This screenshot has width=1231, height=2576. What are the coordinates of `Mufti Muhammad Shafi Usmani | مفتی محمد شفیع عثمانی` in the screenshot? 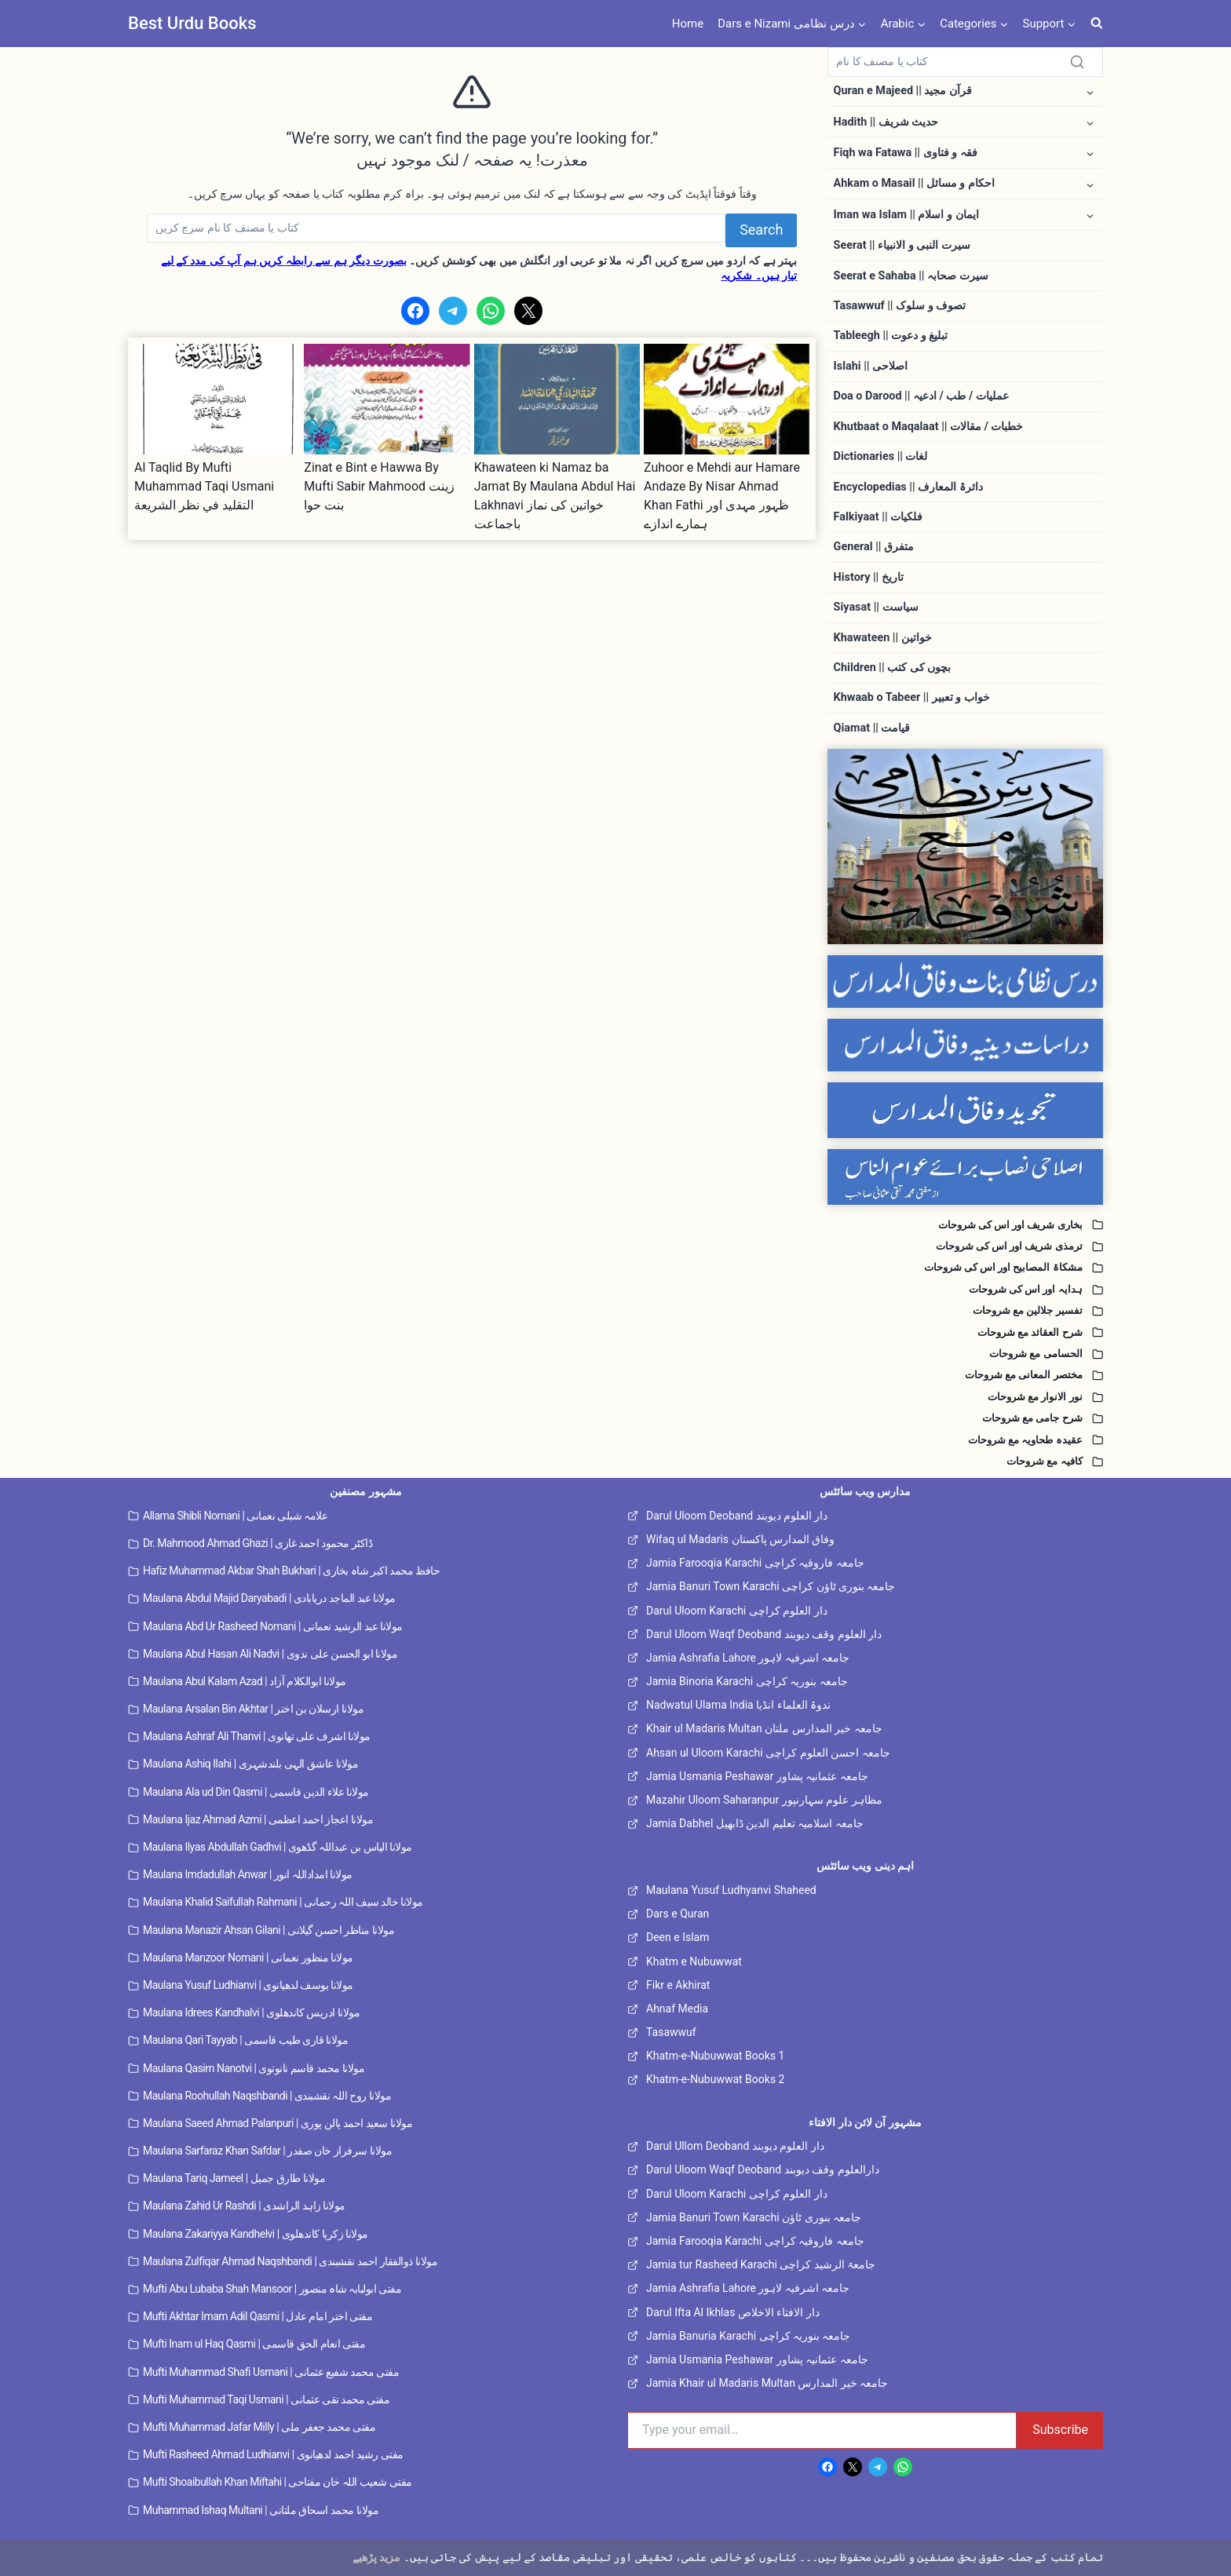 It's located at (271, 2372).